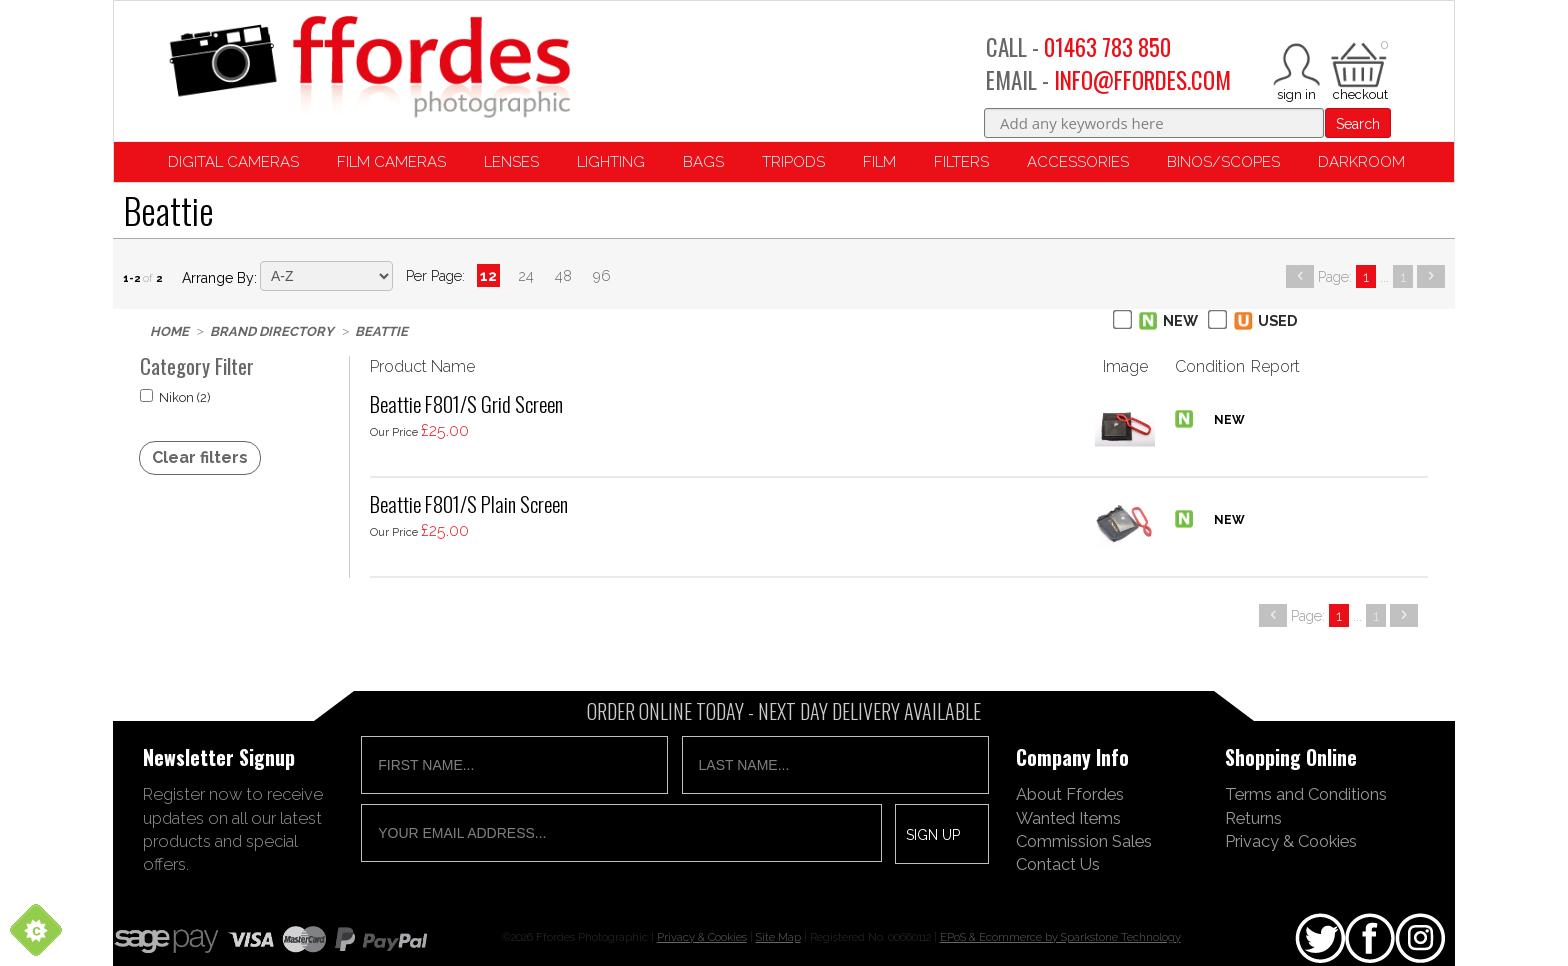  What do you see at coordinates (1142, 80) in the screenshot?
I see `INFO@FFORDES.COM` at bounding box center [1142, 80].